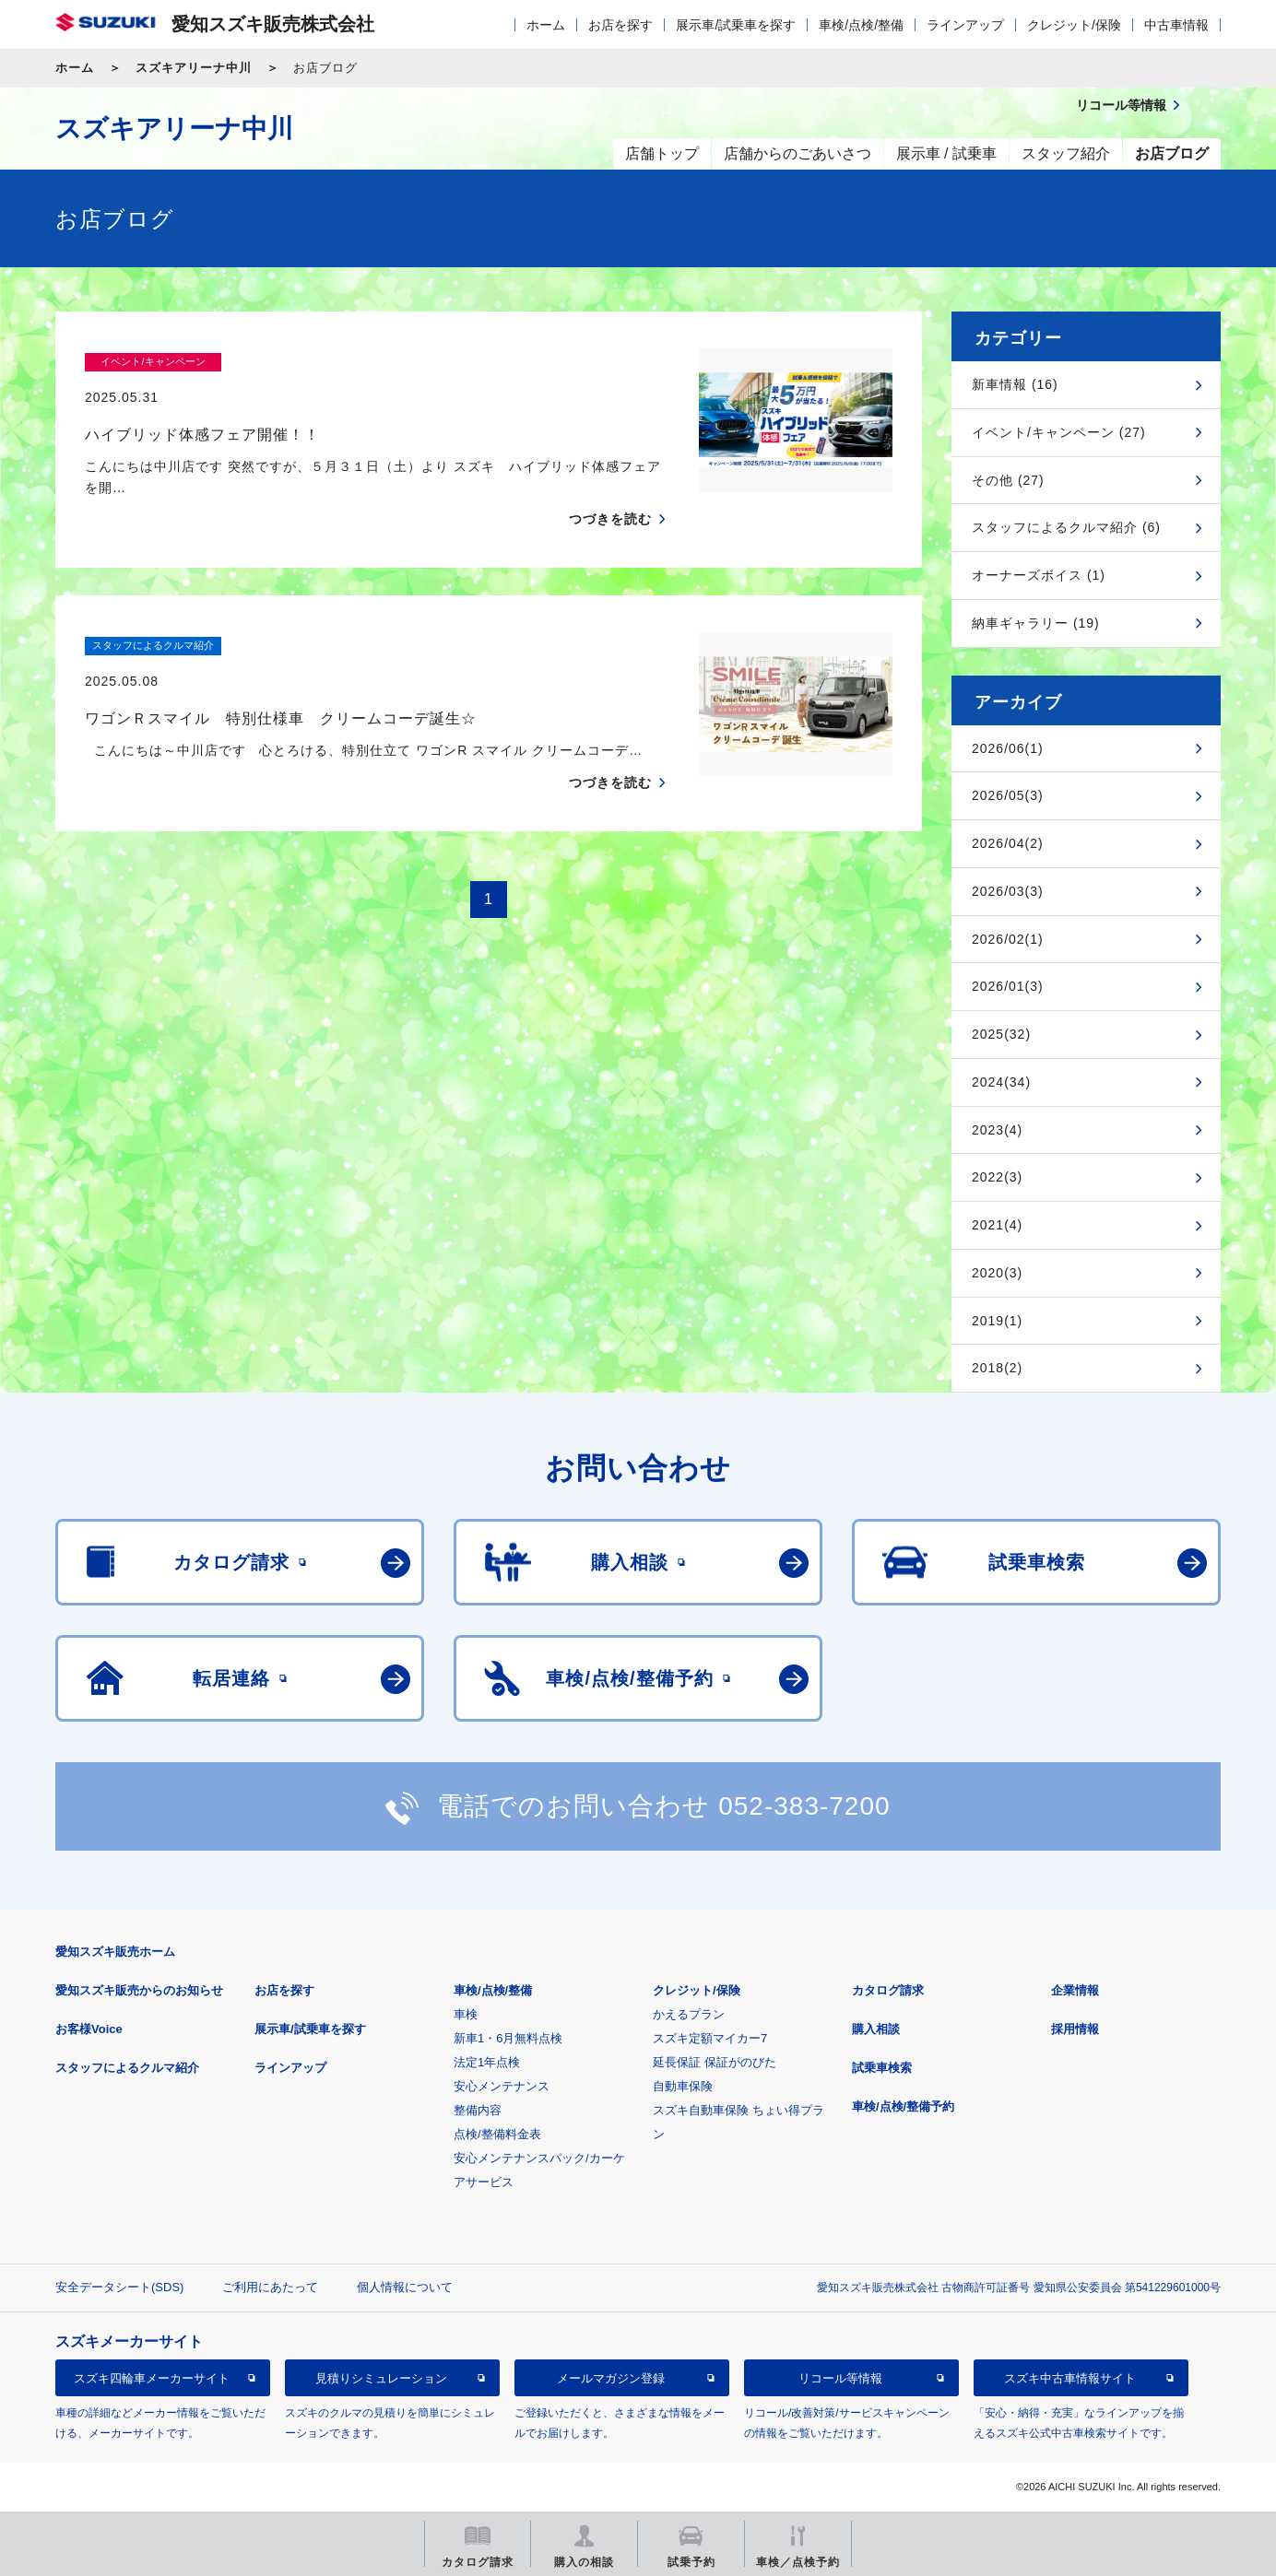 The width and height of the screenshot is (1276, 2576). What do you see at coordinates (736, 24) in the screenshot?
I see `展示車/試乗車を探す` at bounding box center [736, 24].